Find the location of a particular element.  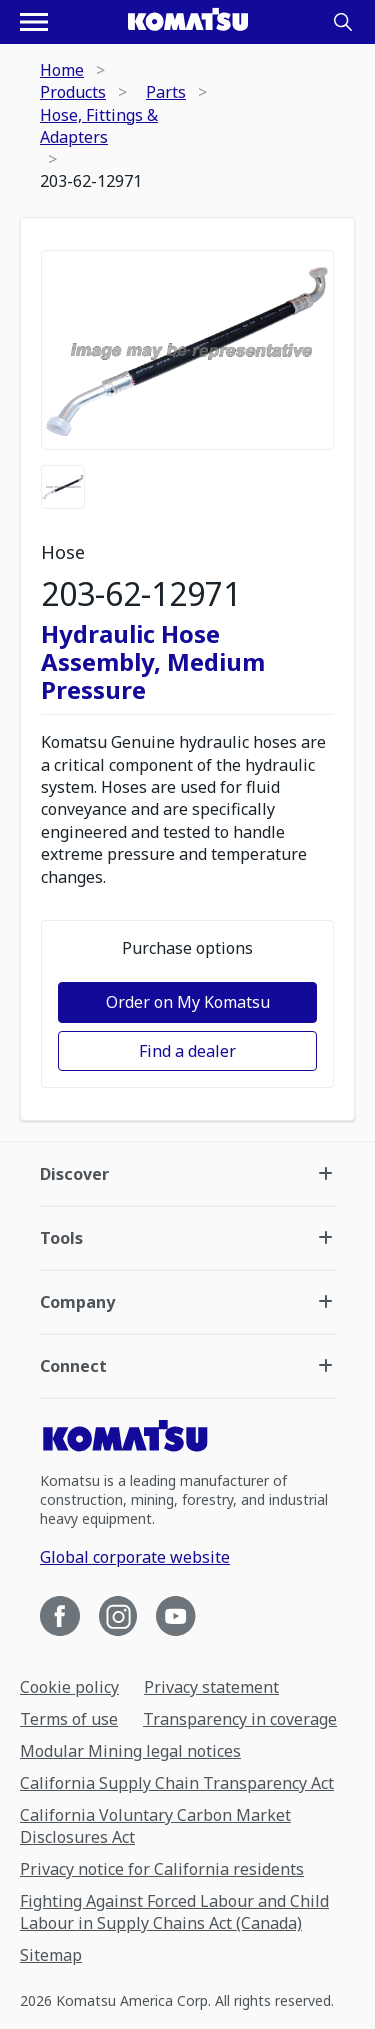

Find a dealer is located at coordinates (187, 1051).